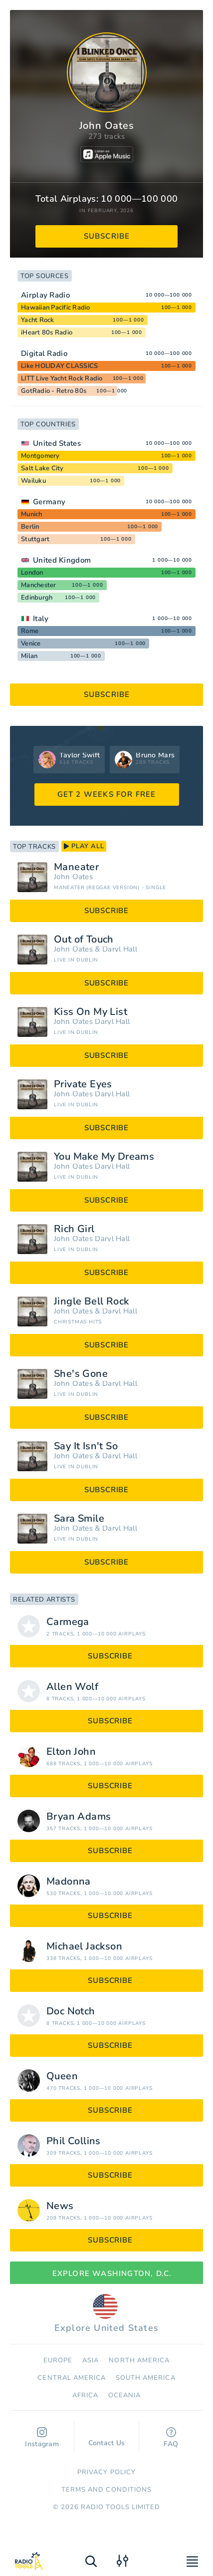  What do you see at coordinates (31, 514) in the screenshot?
I see `Munich` at bounding box center [31, 514].